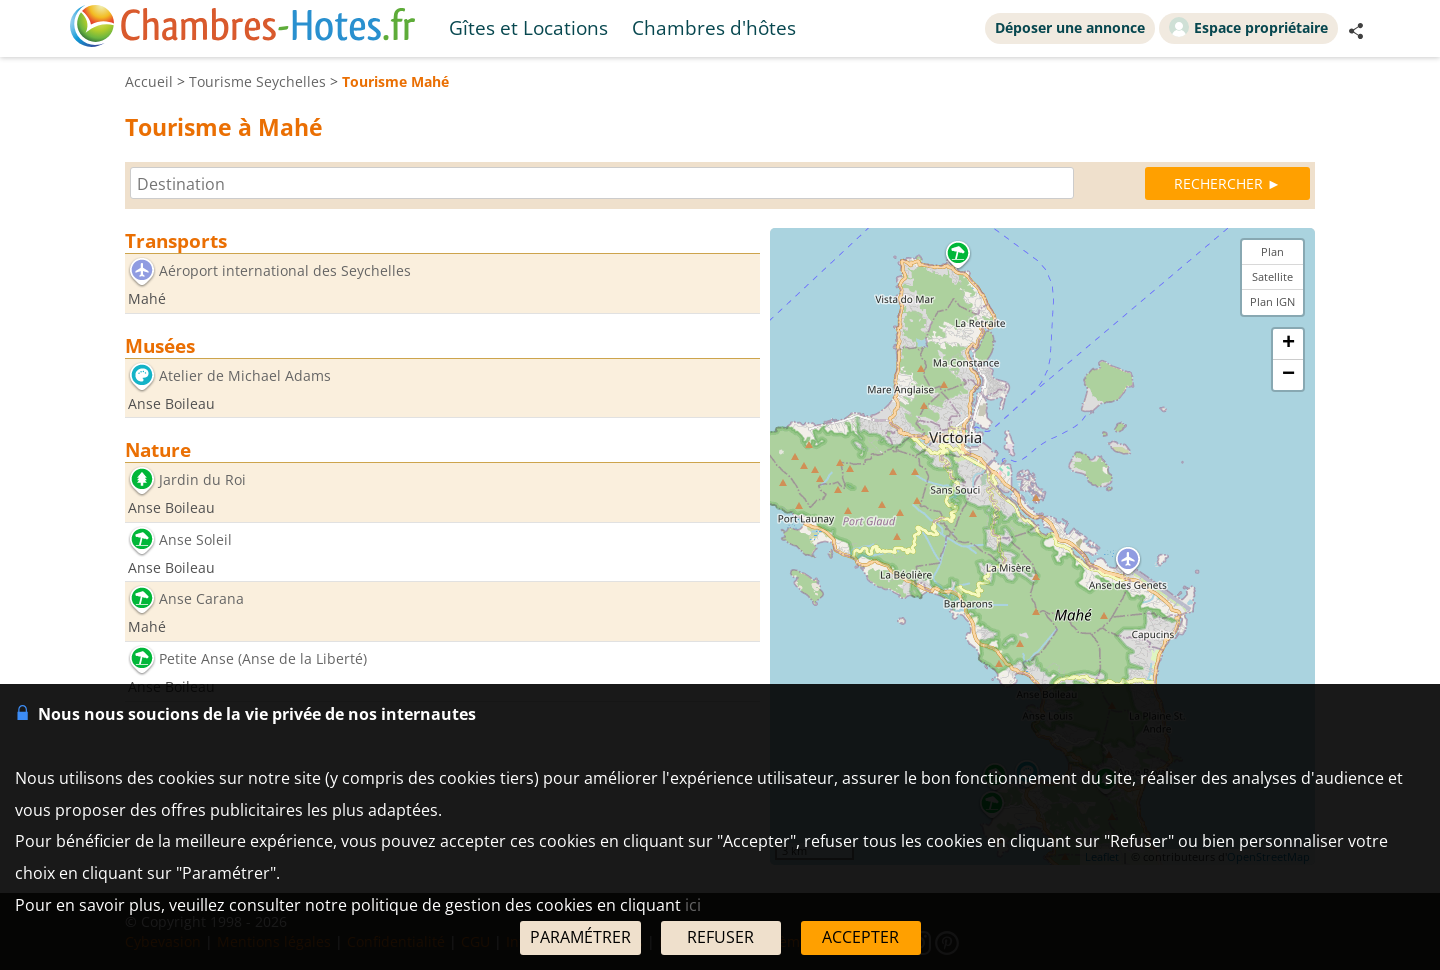 This screenshot has width=1440, height=970. What do you see at coordinates (528, 27) in the screenshot?
I see `Gîtes et Locations` at bounding box center [528, 27].